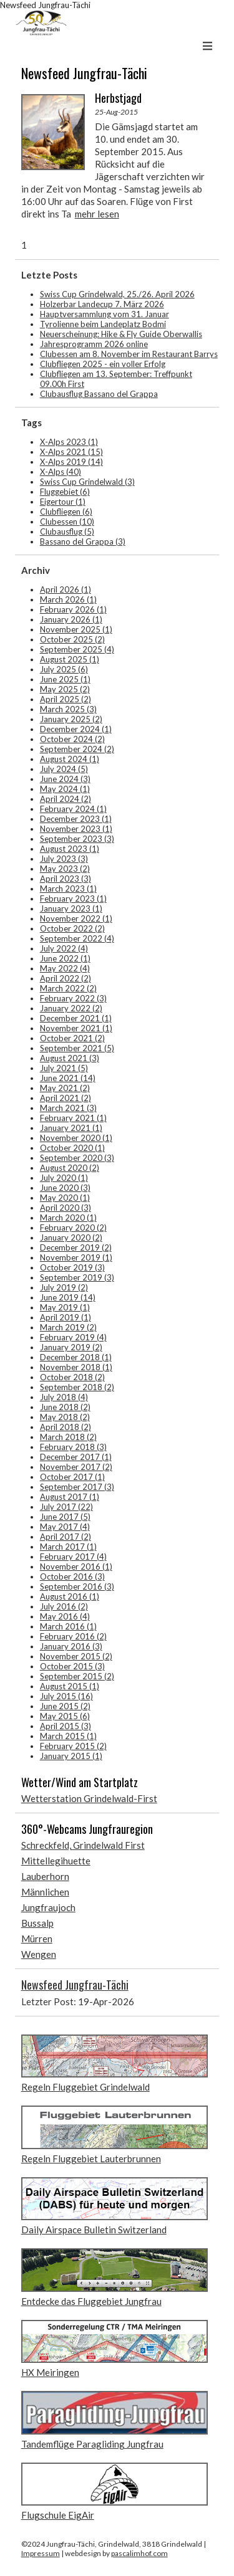 The height and width of the screenshot is (2576, 234). Describe the element at coordinates (139, 2553) in the screenshot. I see `pascalimhof.com` at that location.